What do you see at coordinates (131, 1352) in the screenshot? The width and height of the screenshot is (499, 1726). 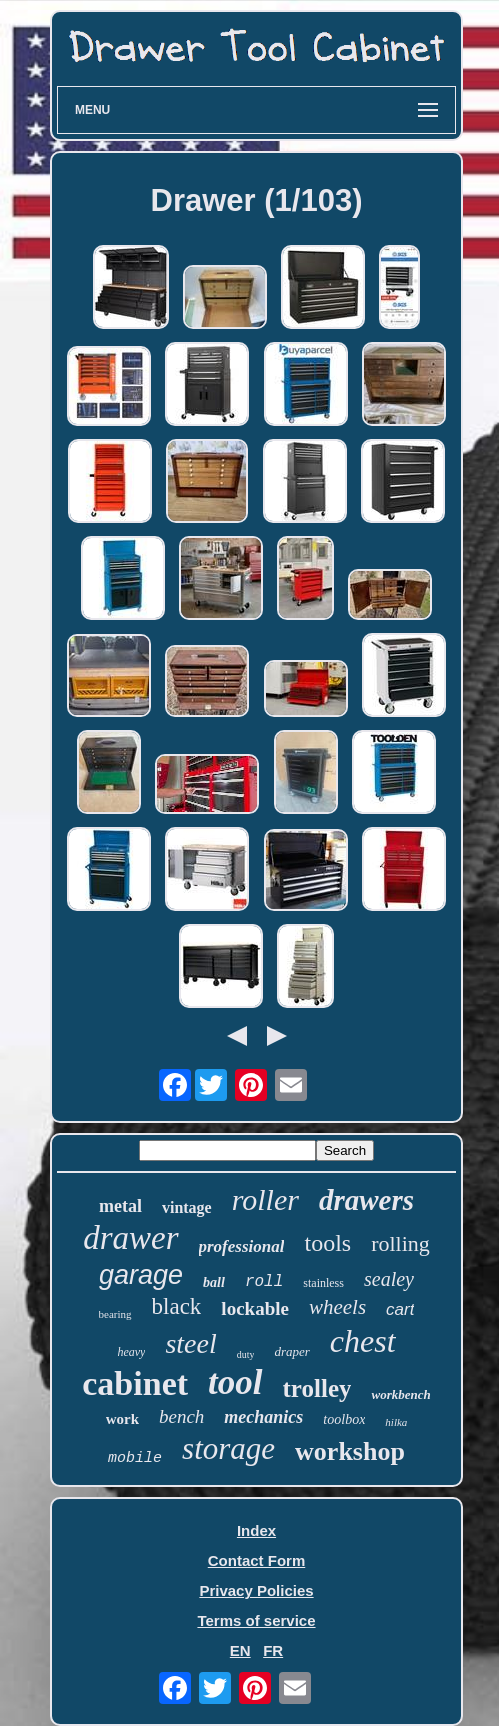 I see `heavy` at bounding box center [131, 1352].